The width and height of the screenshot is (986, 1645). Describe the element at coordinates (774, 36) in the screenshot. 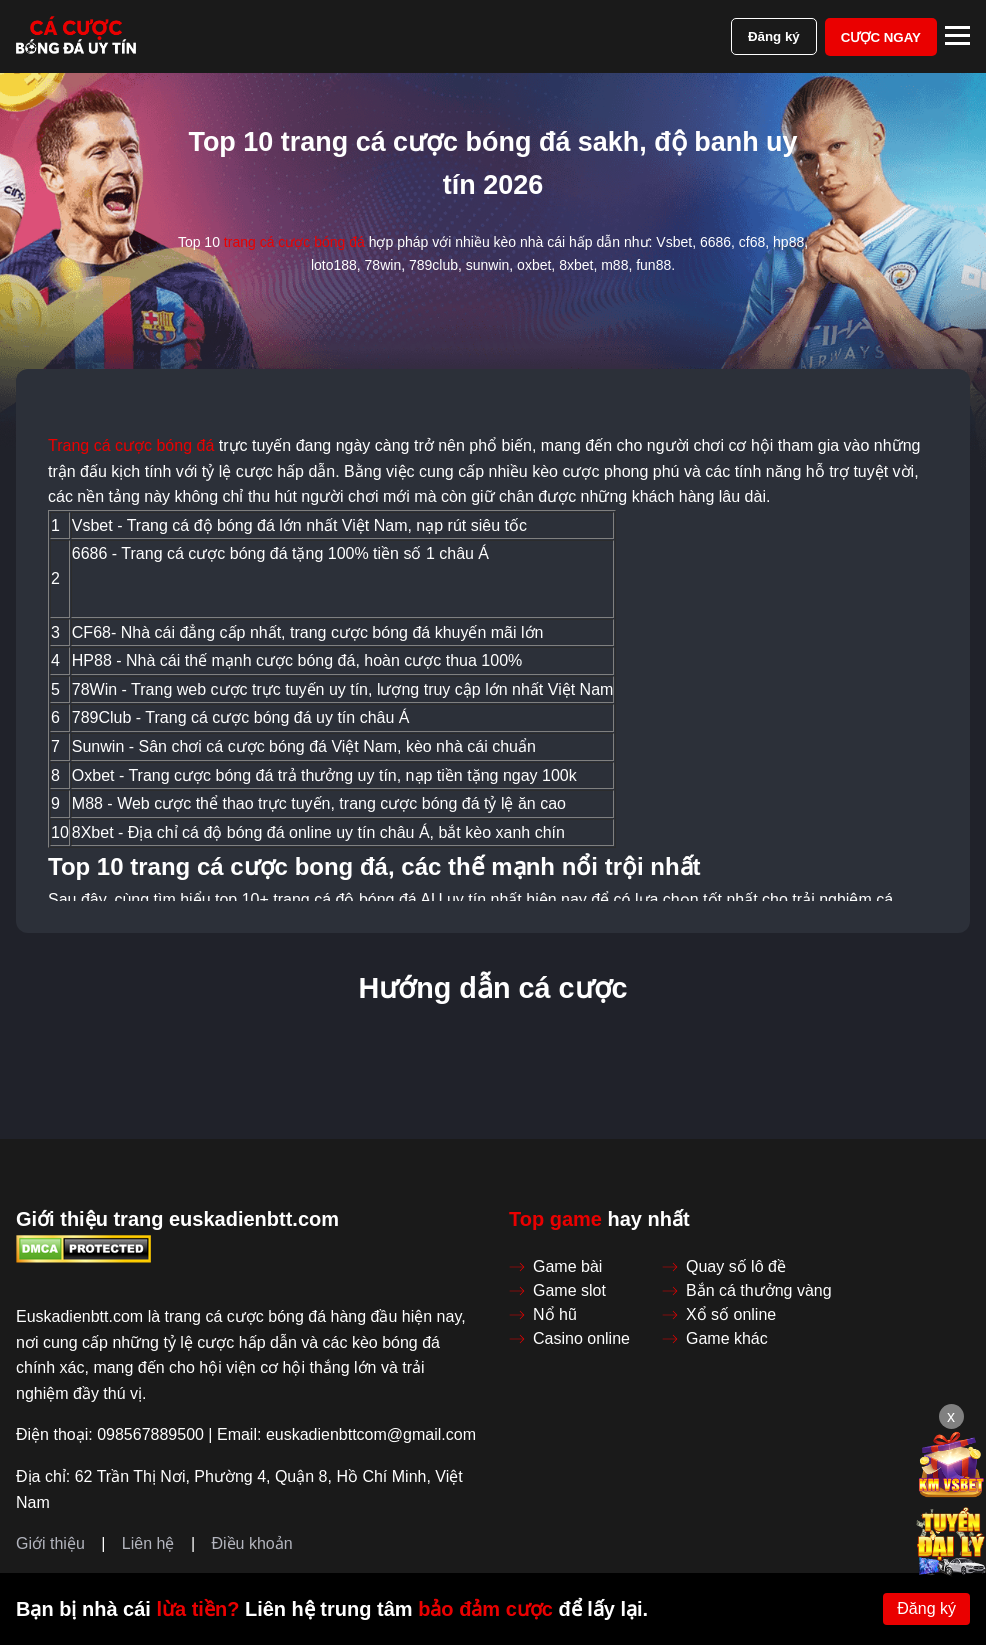

I see `Đăng ký` at that location.